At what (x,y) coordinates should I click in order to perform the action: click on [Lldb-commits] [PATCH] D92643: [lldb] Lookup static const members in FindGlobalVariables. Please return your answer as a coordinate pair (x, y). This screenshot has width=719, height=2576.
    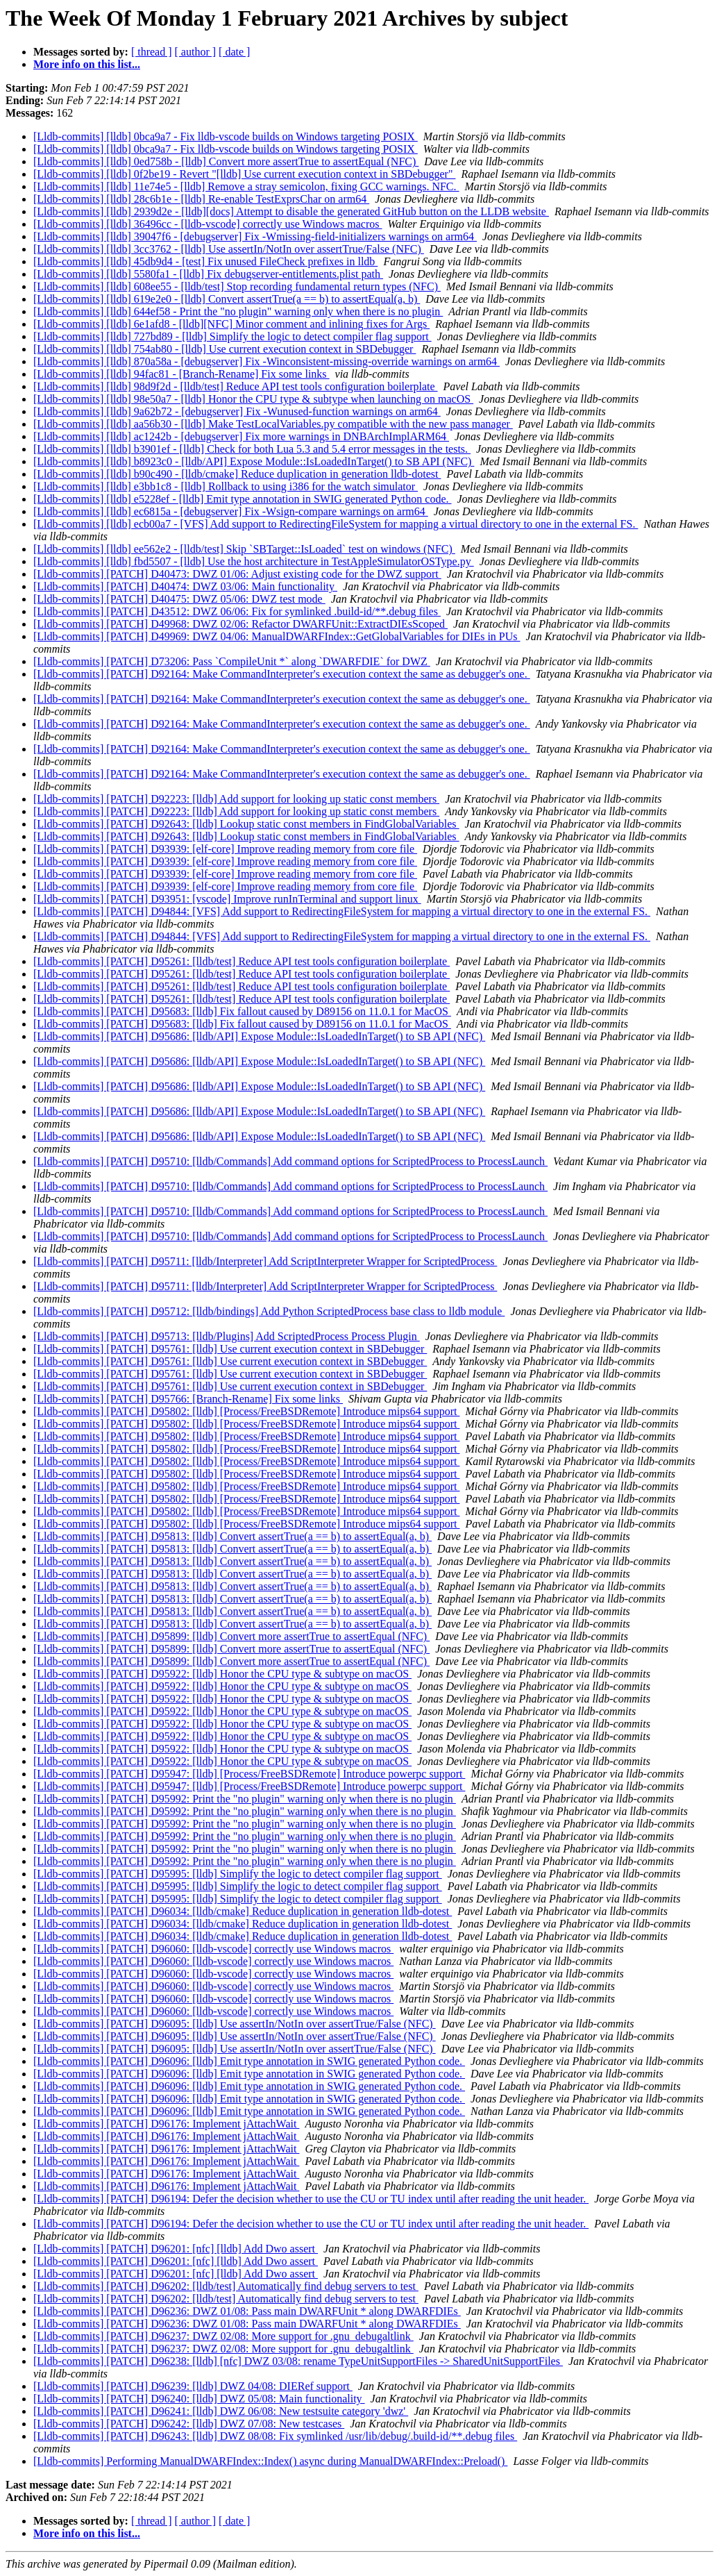
    Looking at the image, I should click on (246, 824).